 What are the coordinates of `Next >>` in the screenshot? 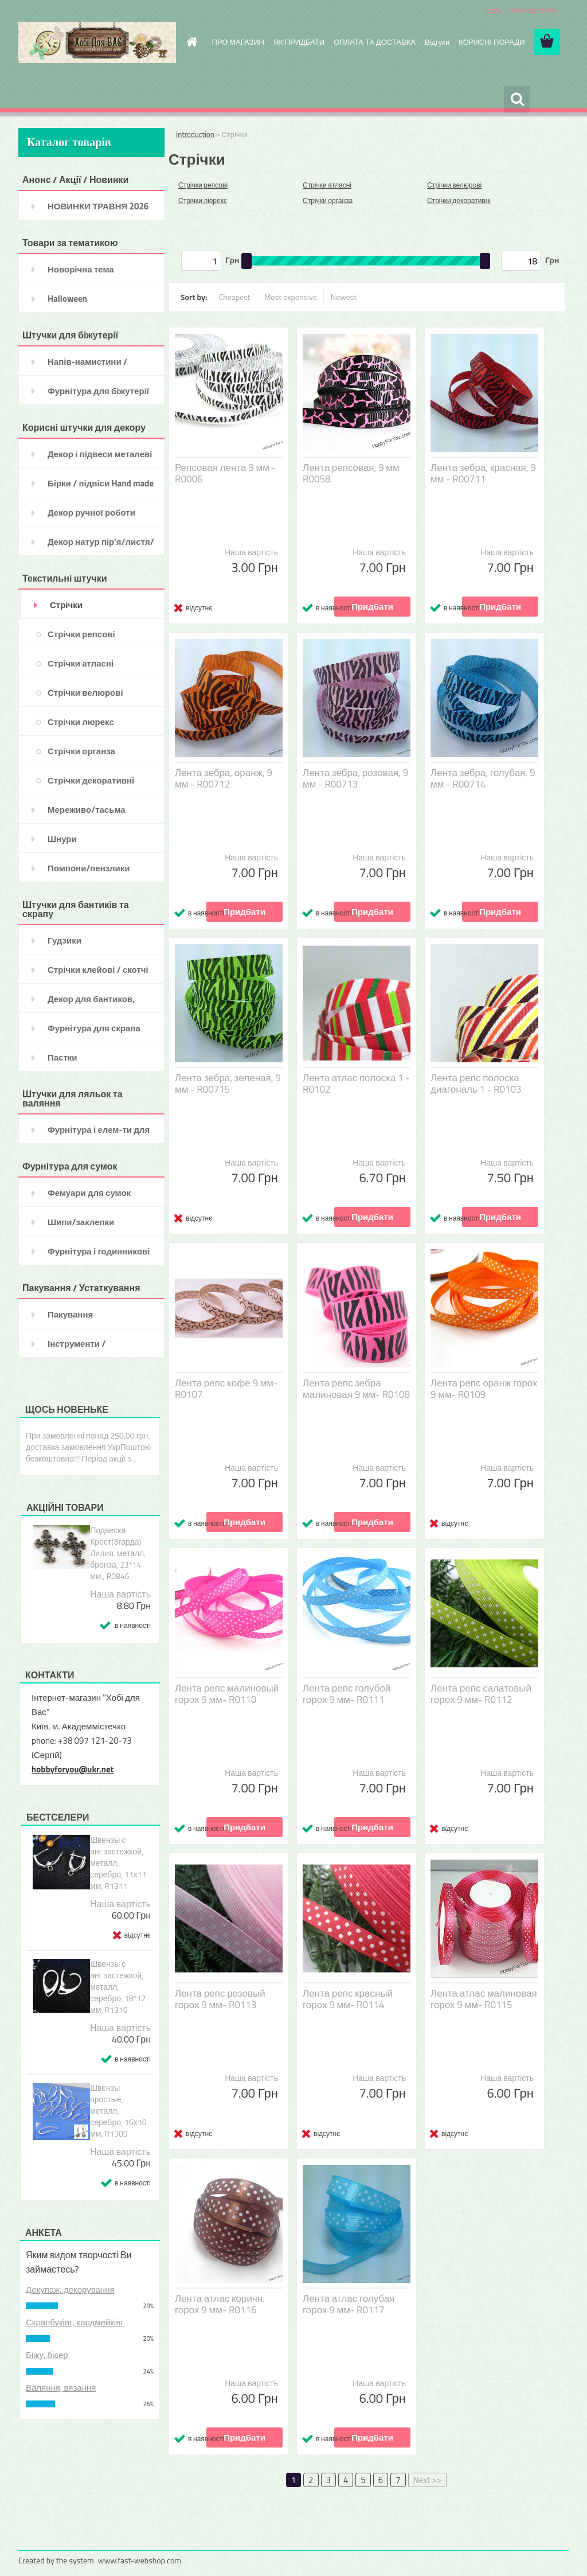 It's located at (427, 2480).